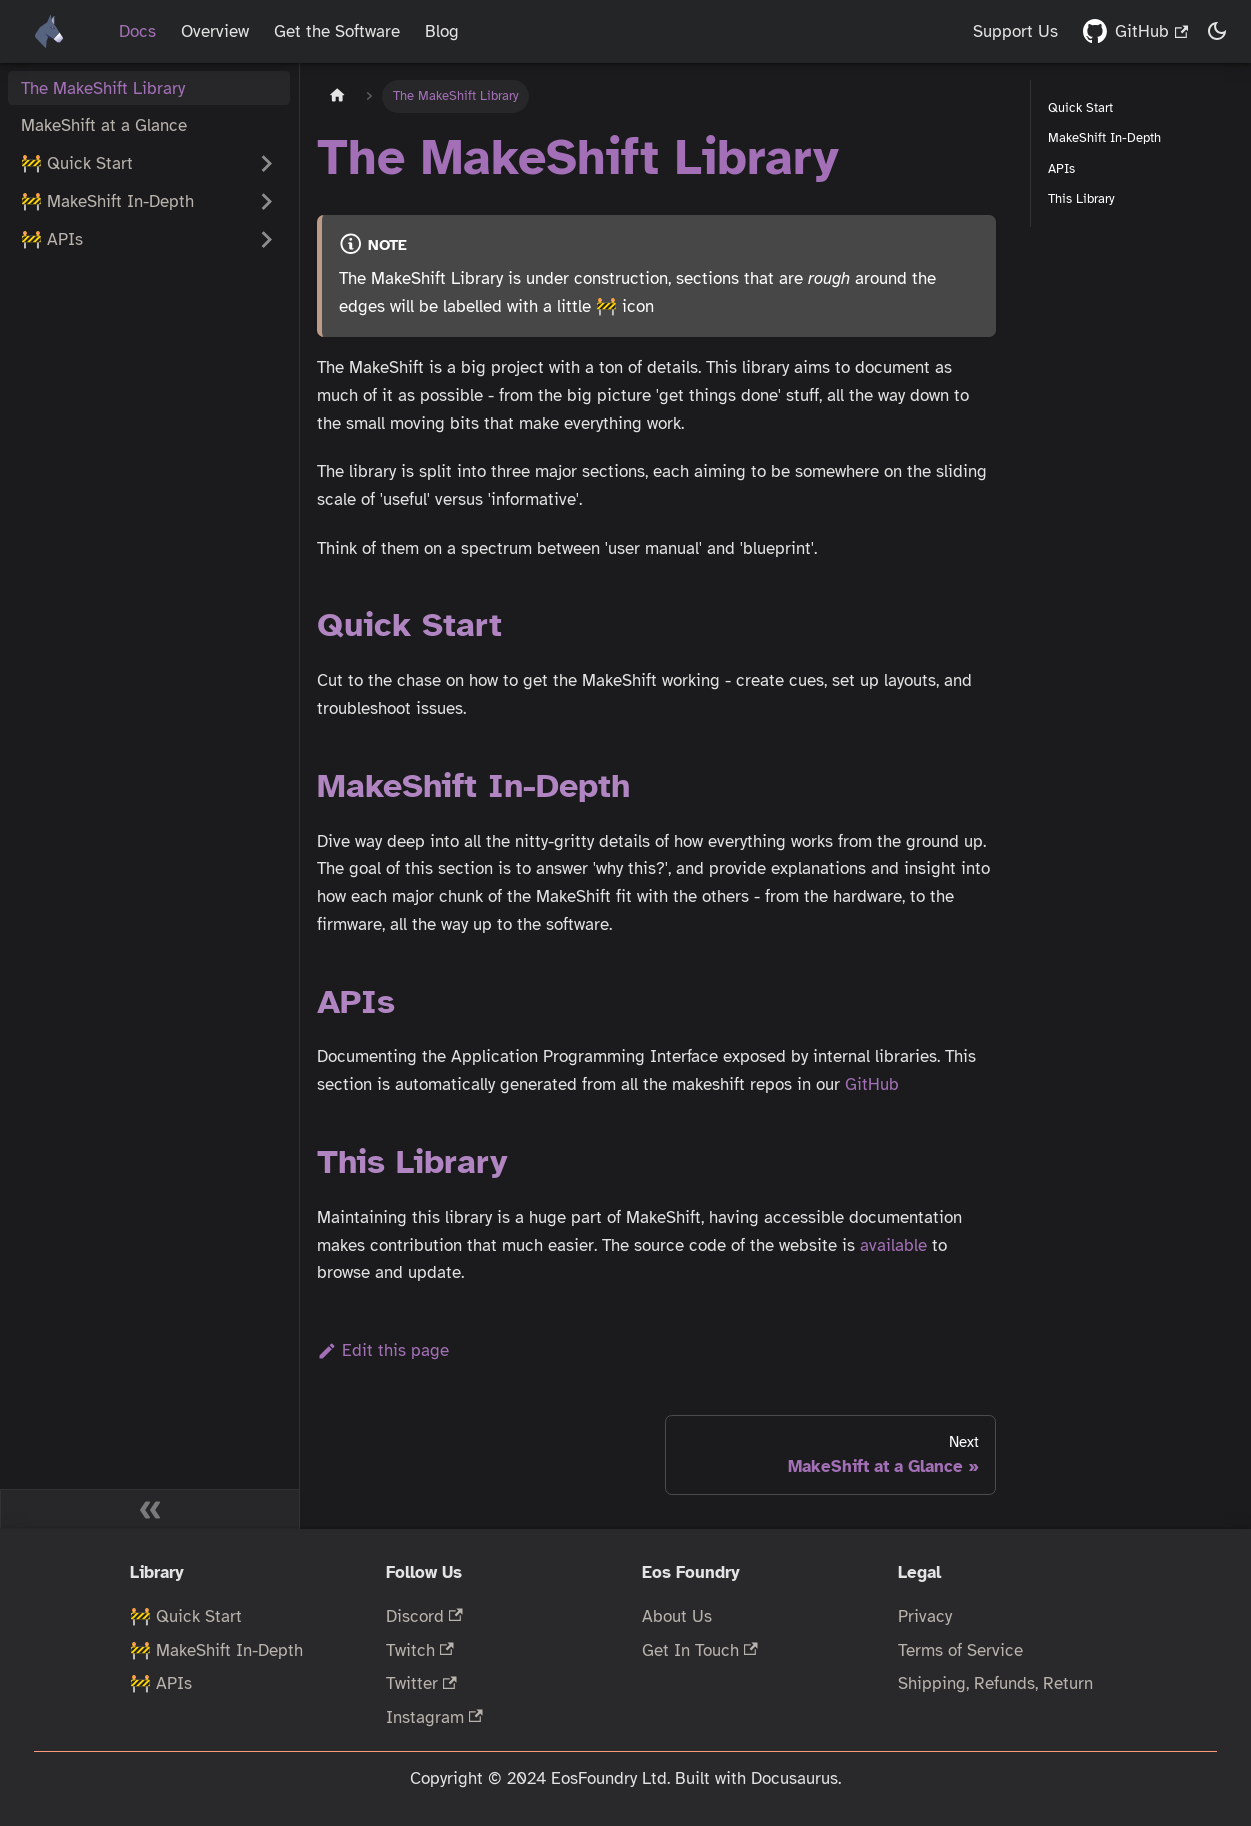 This screenshot has height=1826, width=1251. Describe the element at coordinates (925, 1616) in the screenshot. I see `Privacy` at that location.